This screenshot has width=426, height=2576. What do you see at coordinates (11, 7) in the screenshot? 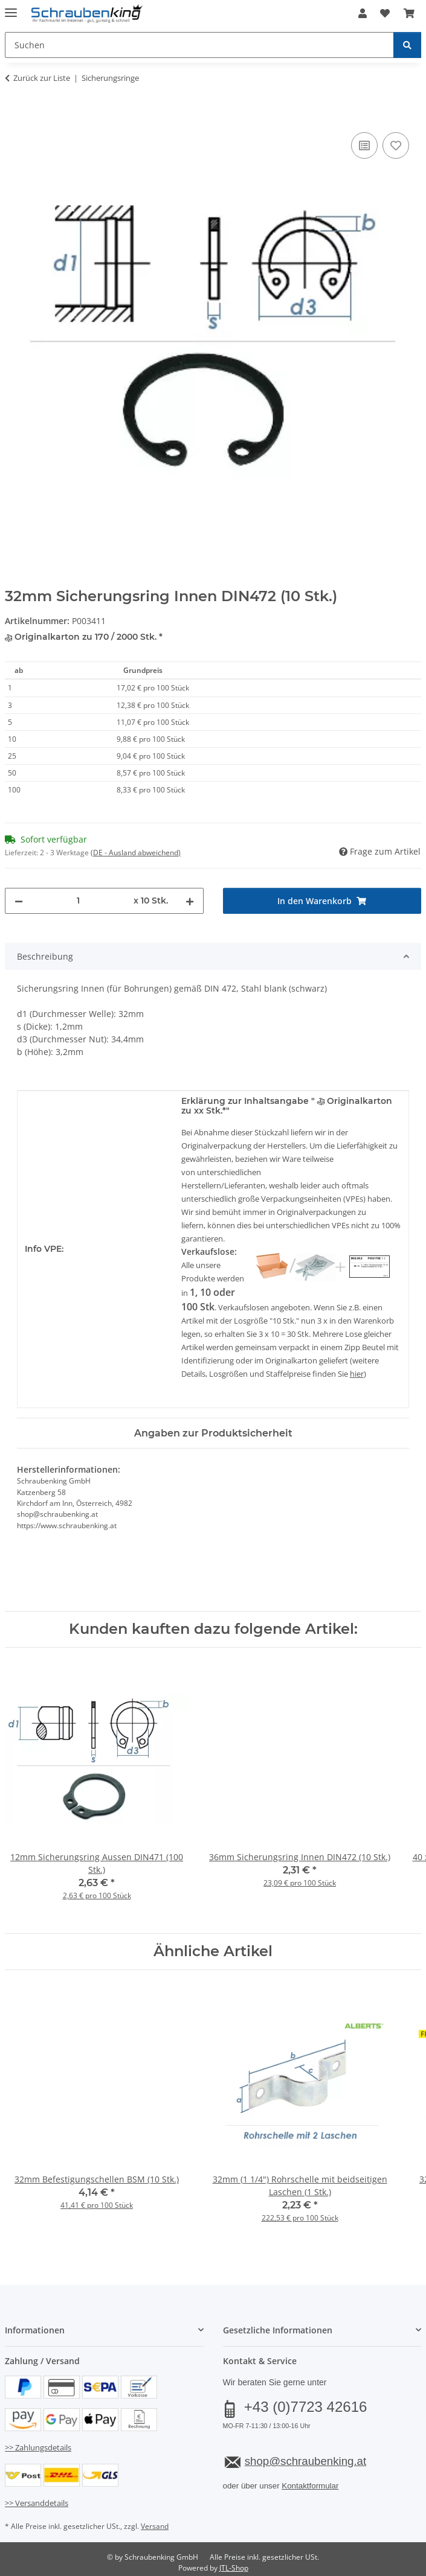
I see `[Menü ausklappbar]` at bounding box center [11, 7].